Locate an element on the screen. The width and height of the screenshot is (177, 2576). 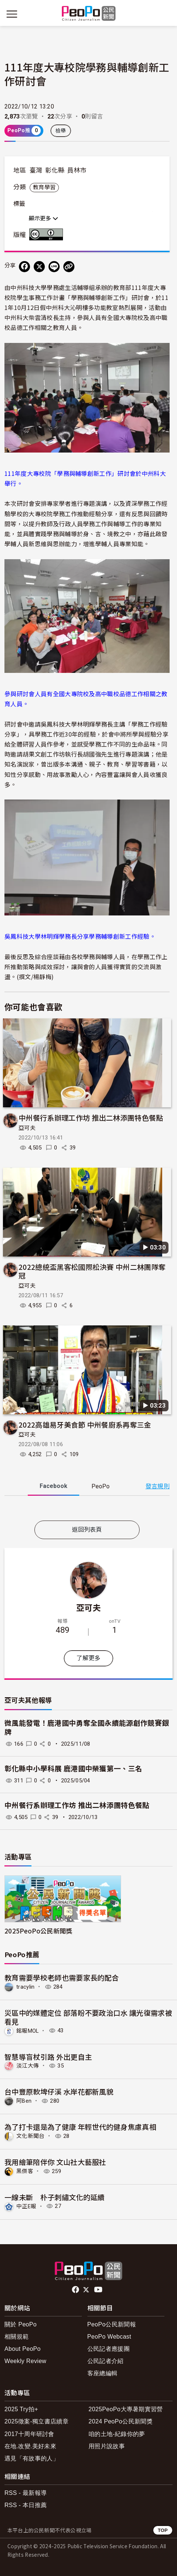
About PeoPo is located at coordinates (22, 2349).